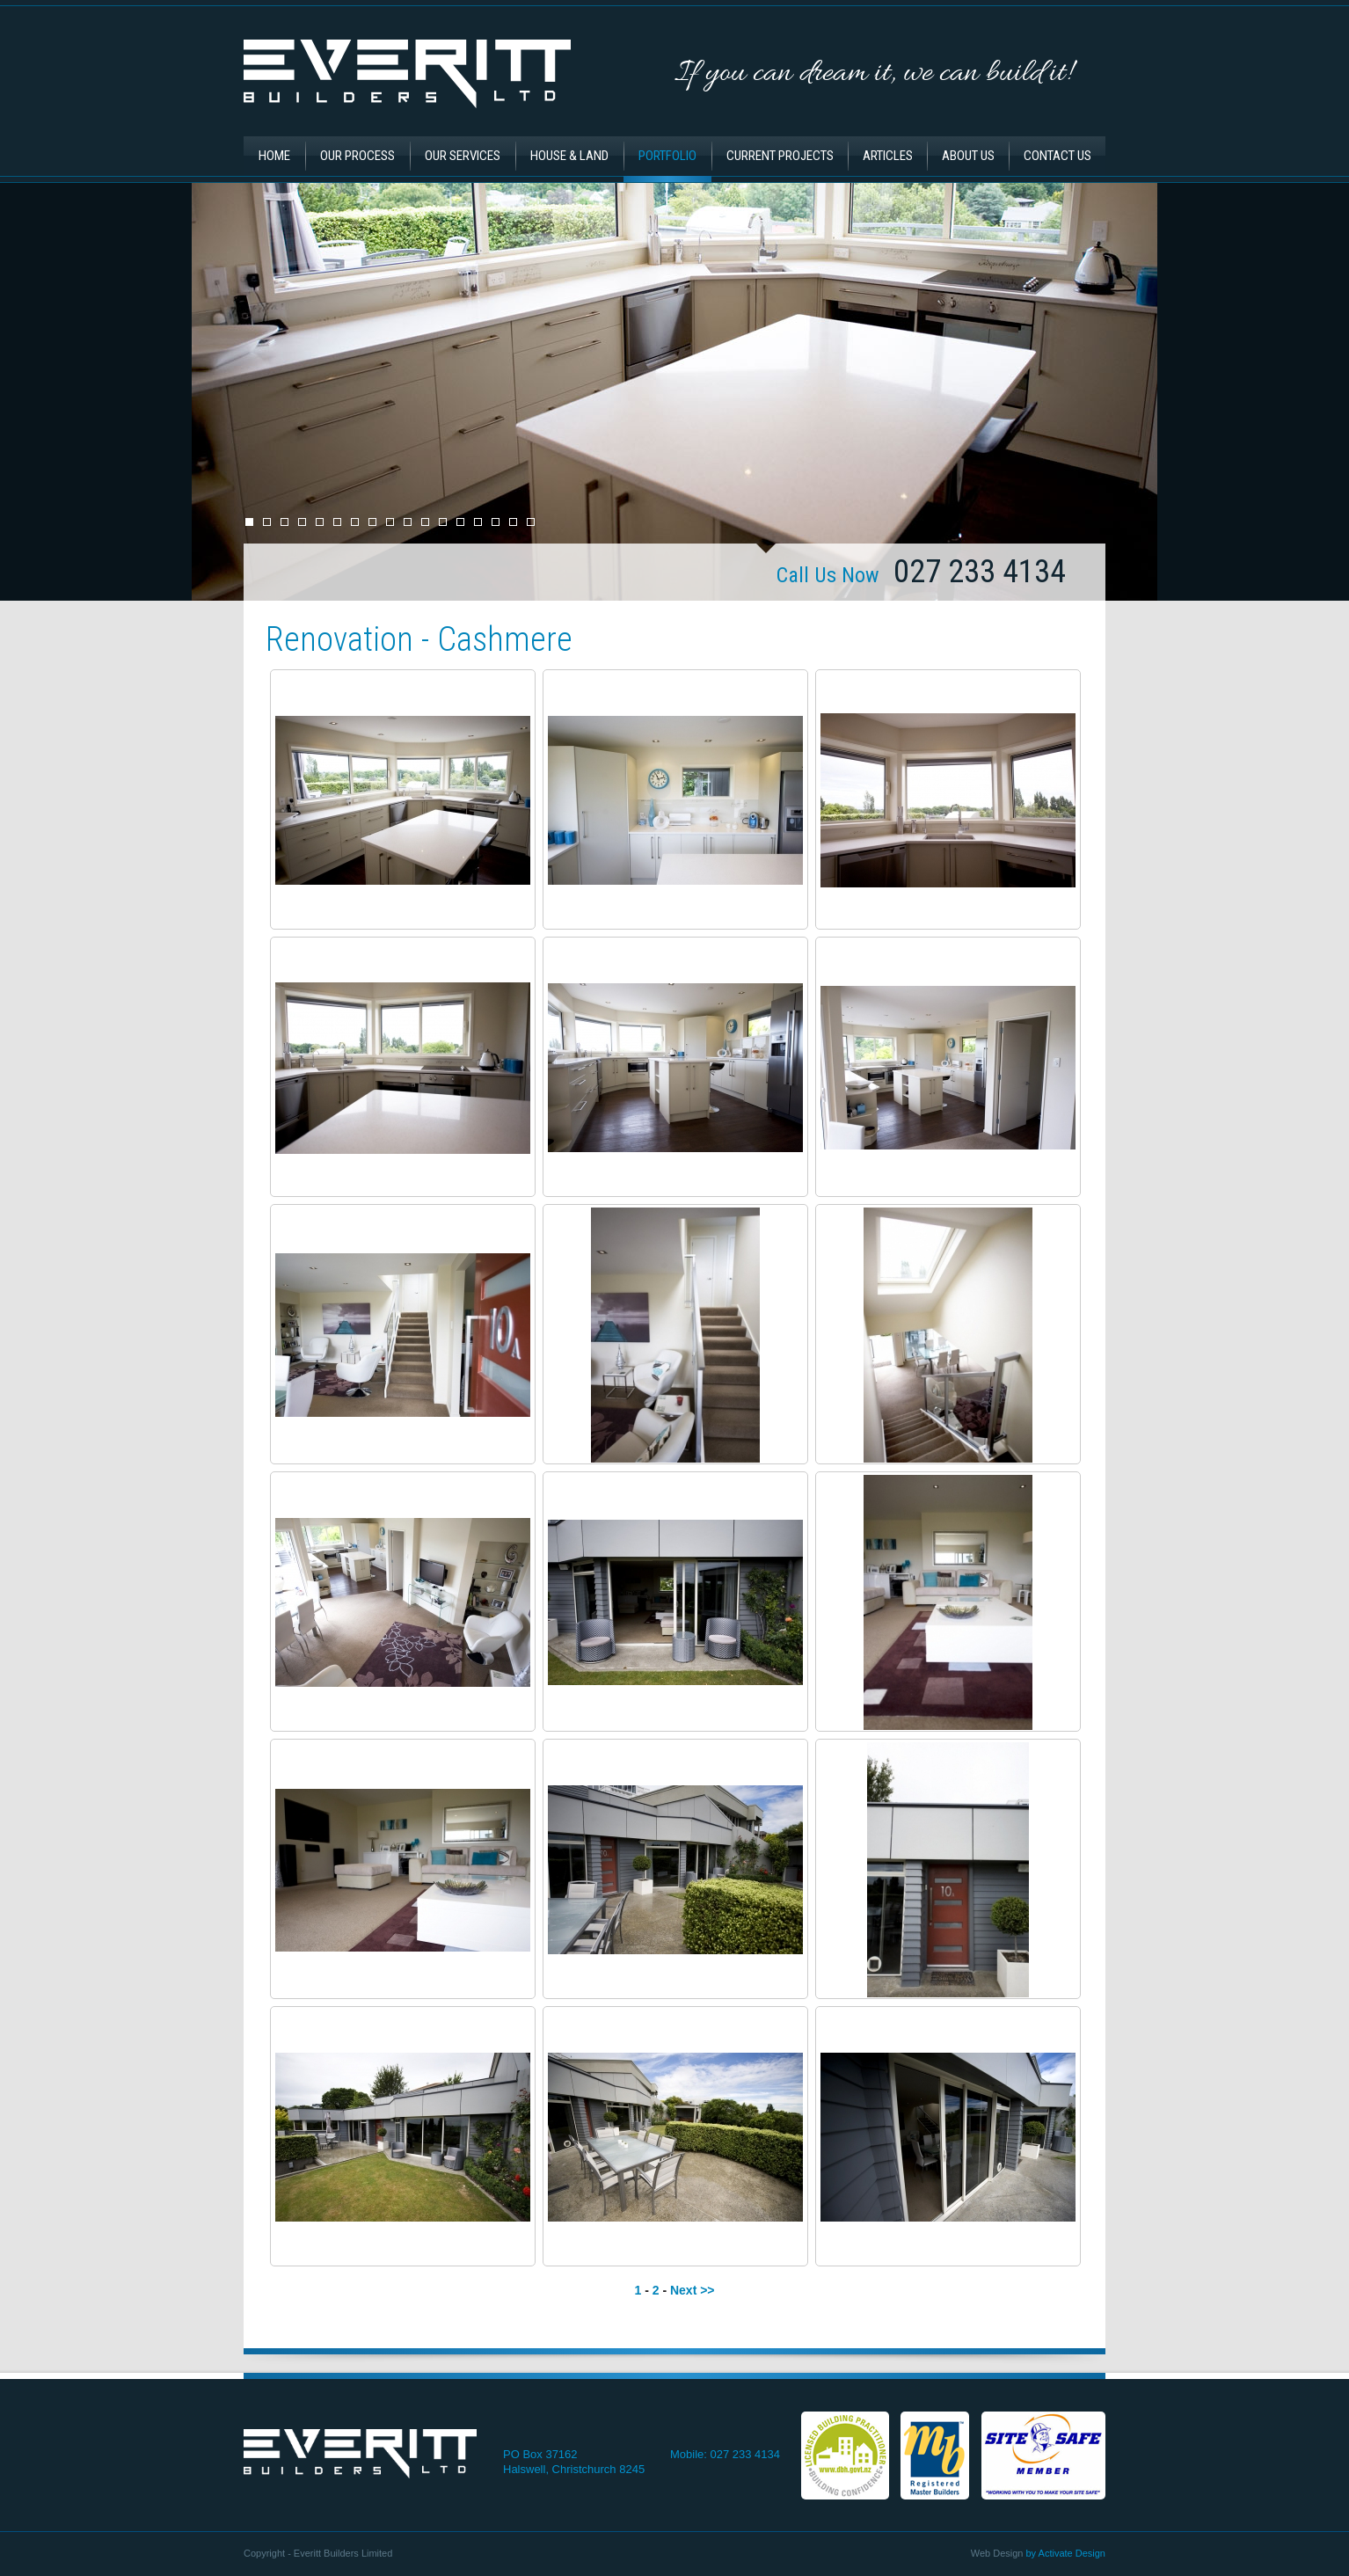 This screenshot has height=2576, width=1349. What do you see at coordinates (888, 156) in the screenshot?
I see `Articles` at bounding box center [888, 156].